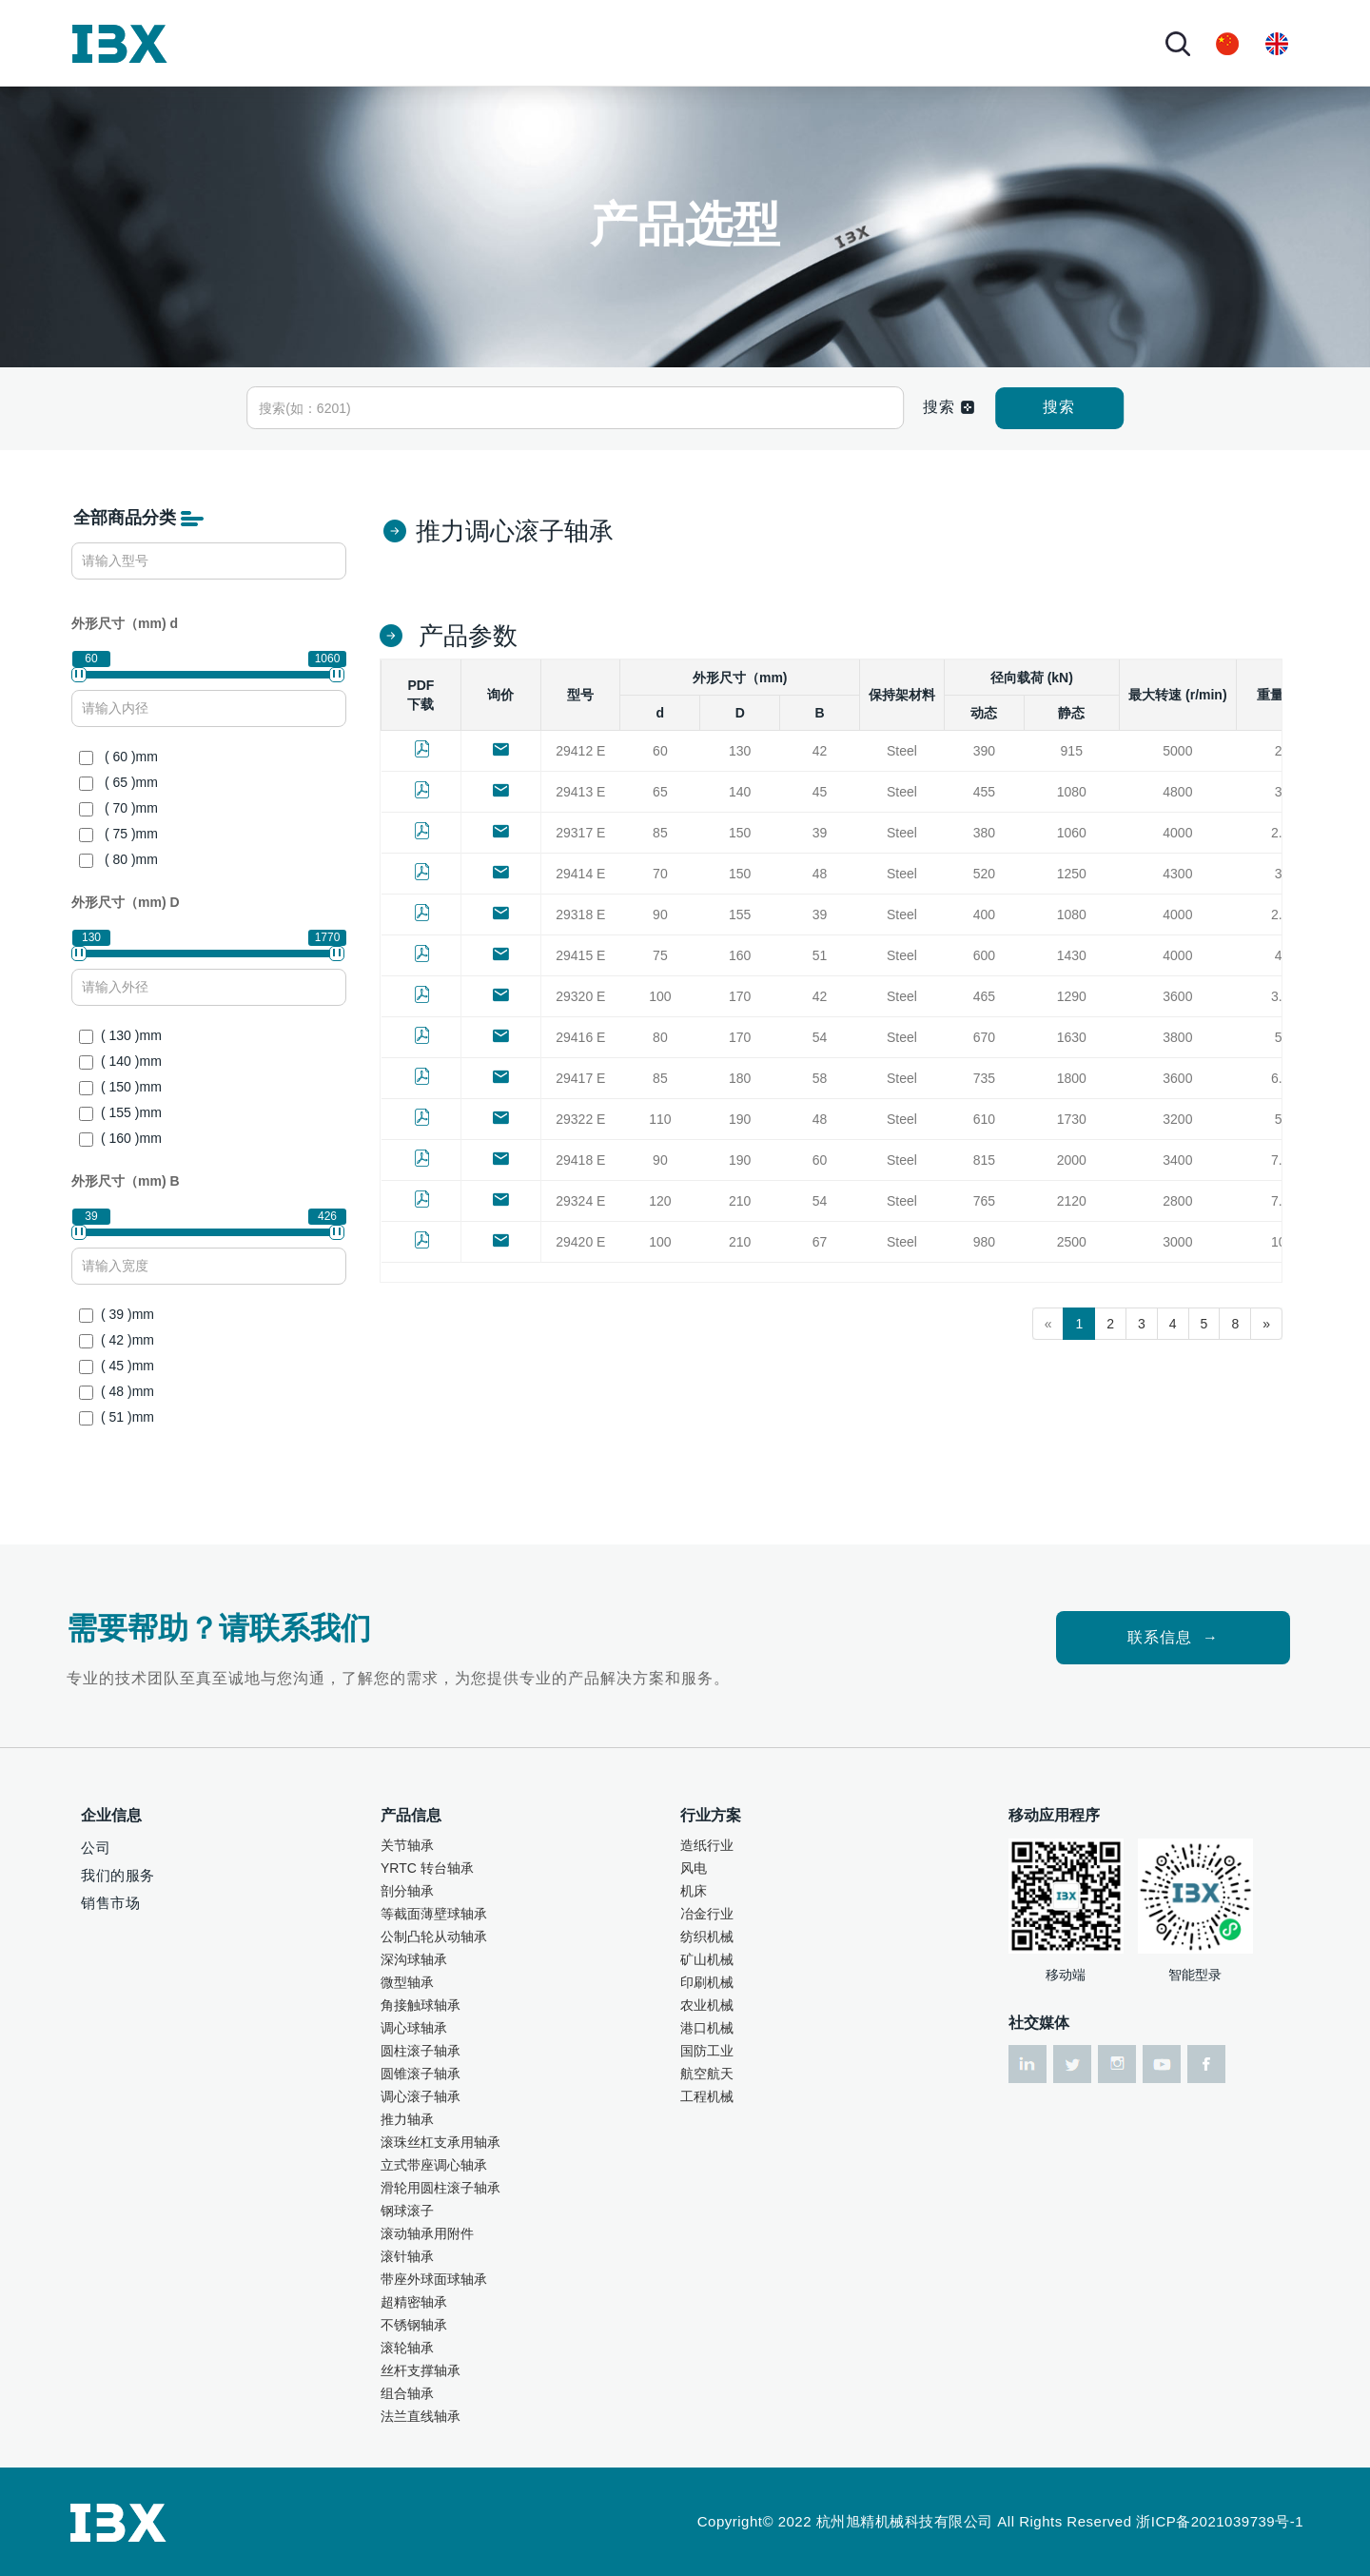 This screenshot has height=2576, width=1370. Describe the element at coordinates (707, 1913) in the screenshot. I see `冶金行业` at that location.